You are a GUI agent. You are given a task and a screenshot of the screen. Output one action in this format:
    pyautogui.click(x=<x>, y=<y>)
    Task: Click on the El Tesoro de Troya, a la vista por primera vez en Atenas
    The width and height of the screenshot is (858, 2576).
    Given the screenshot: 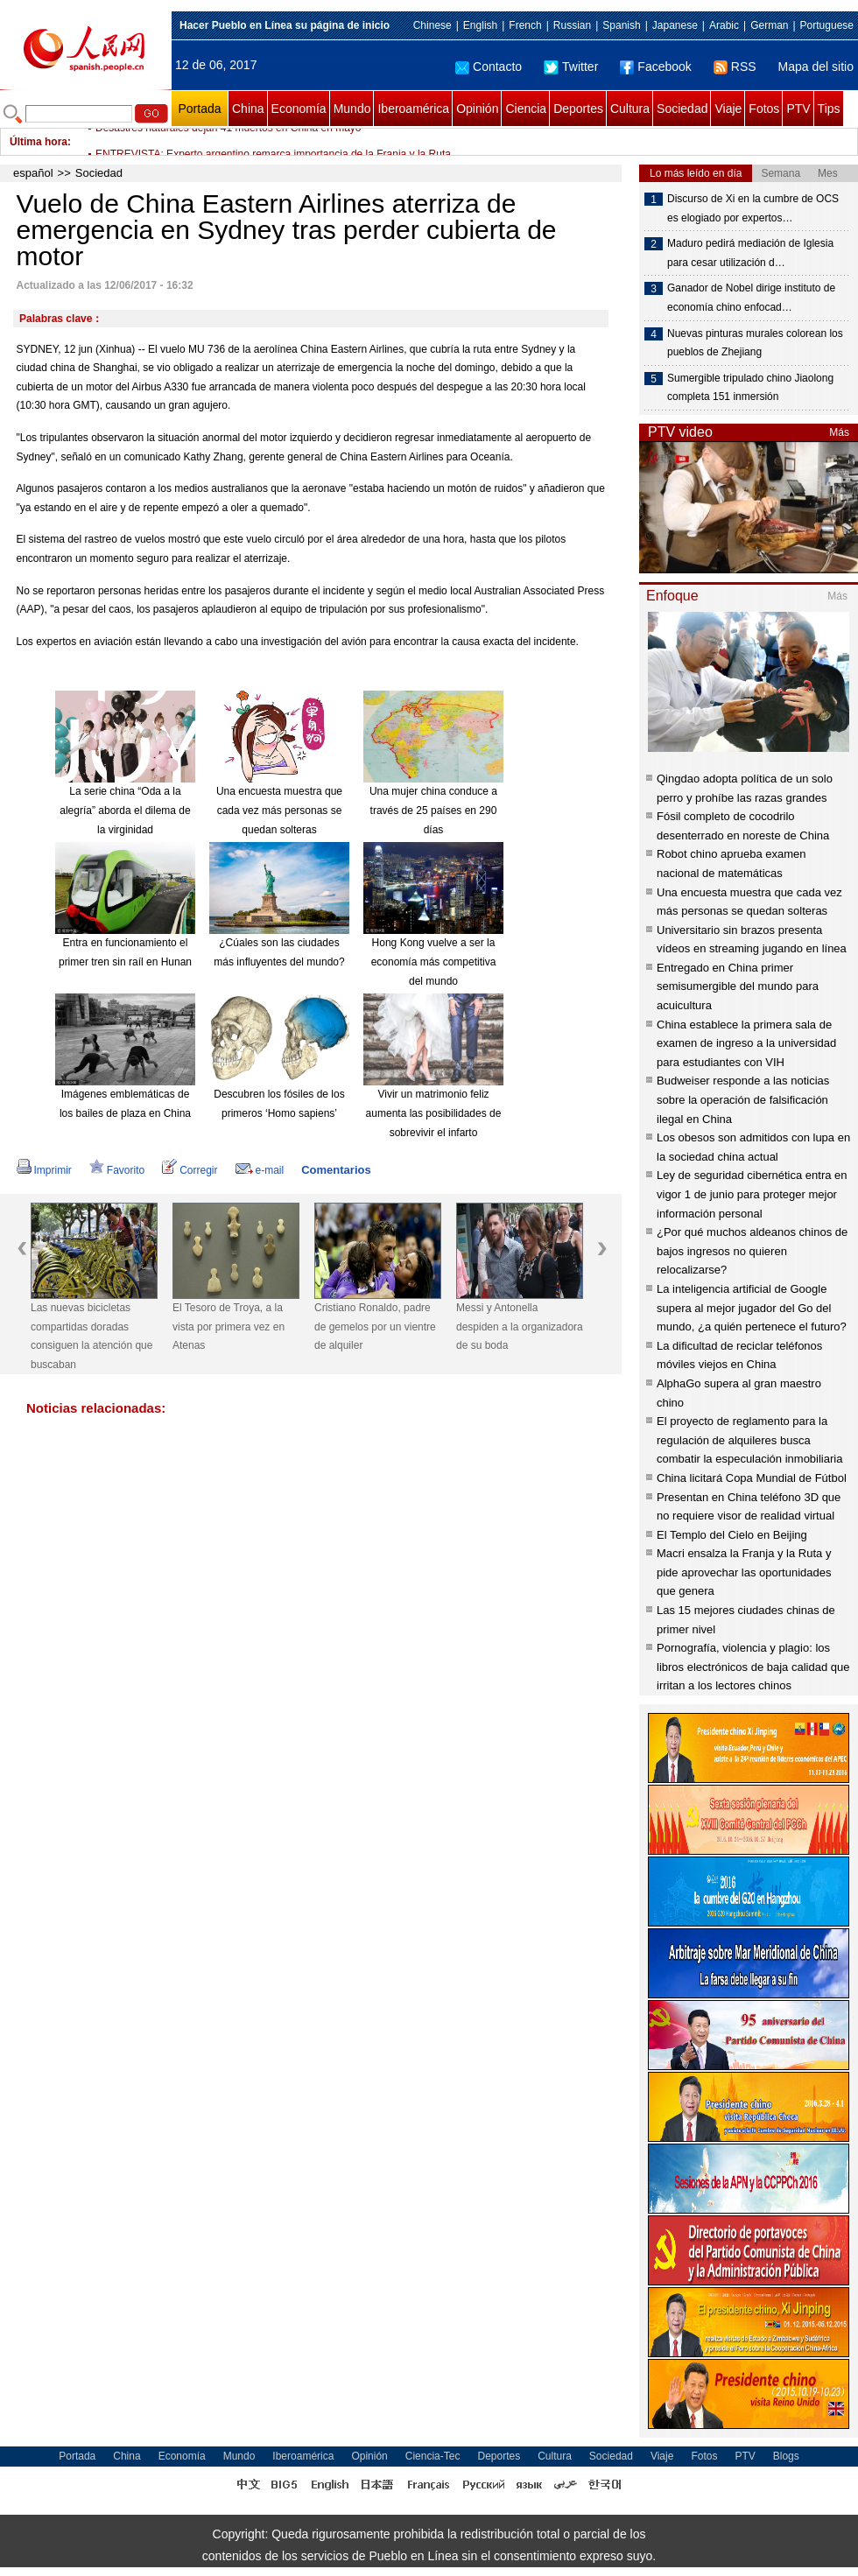 What is the action you would take?
    pyautogui.click(x=228, y=1326)
    